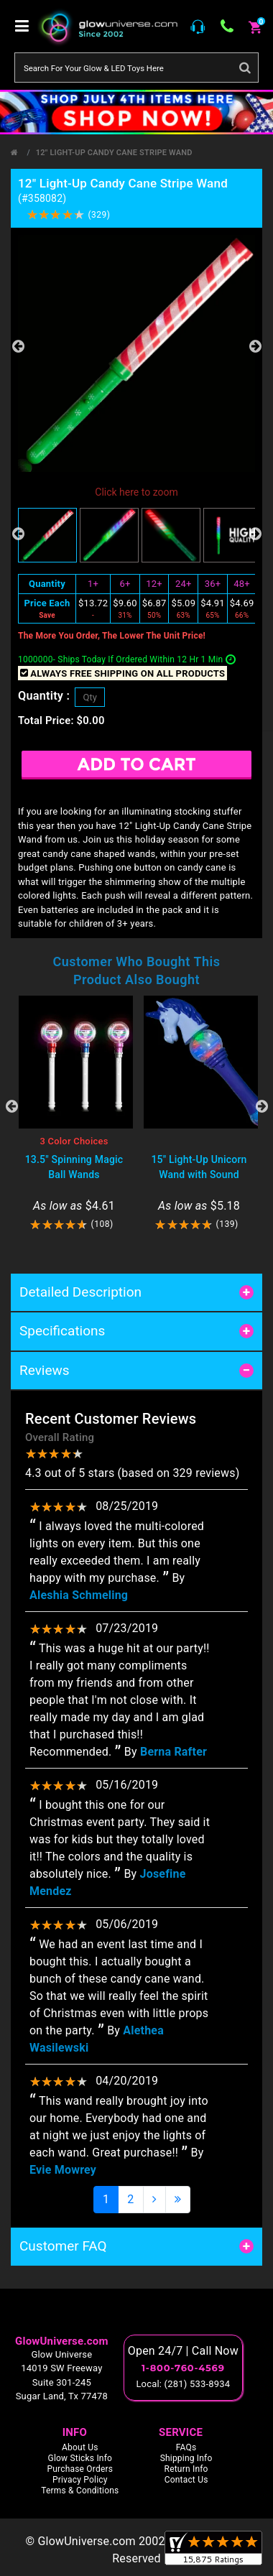  What do you see at coordinates (80, 2458) in the screenshot?
I see `Glow Sticks Info` at bounding box center [80, 2458].